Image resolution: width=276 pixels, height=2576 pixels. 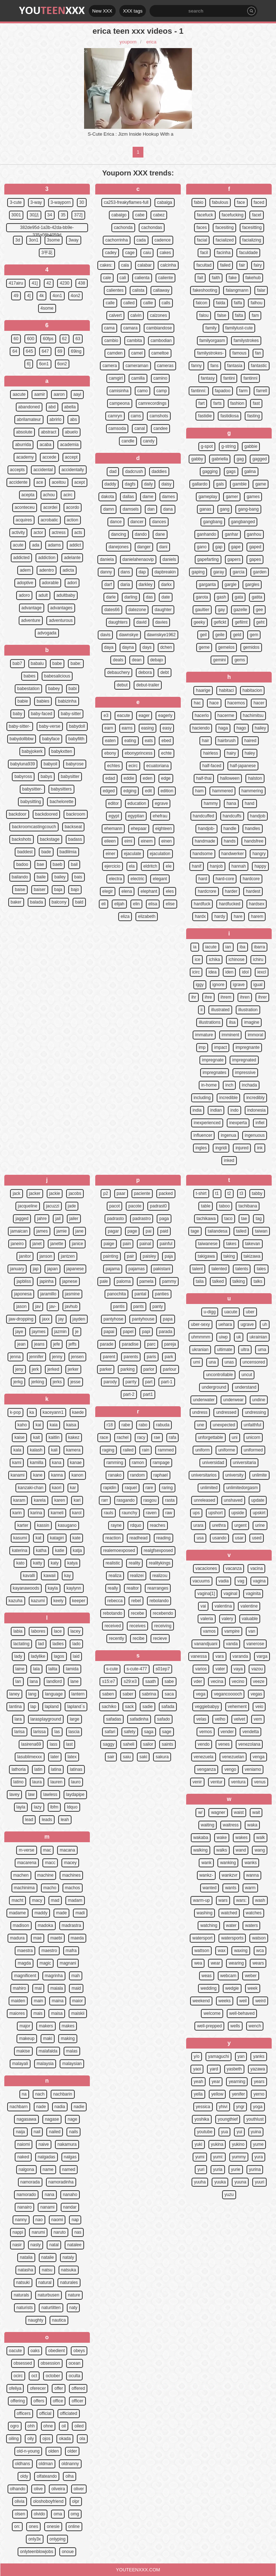 What do you see at coordinates (223, 1580) in the screenshot?
I see `vadia` at bounding box center [223, 1580].